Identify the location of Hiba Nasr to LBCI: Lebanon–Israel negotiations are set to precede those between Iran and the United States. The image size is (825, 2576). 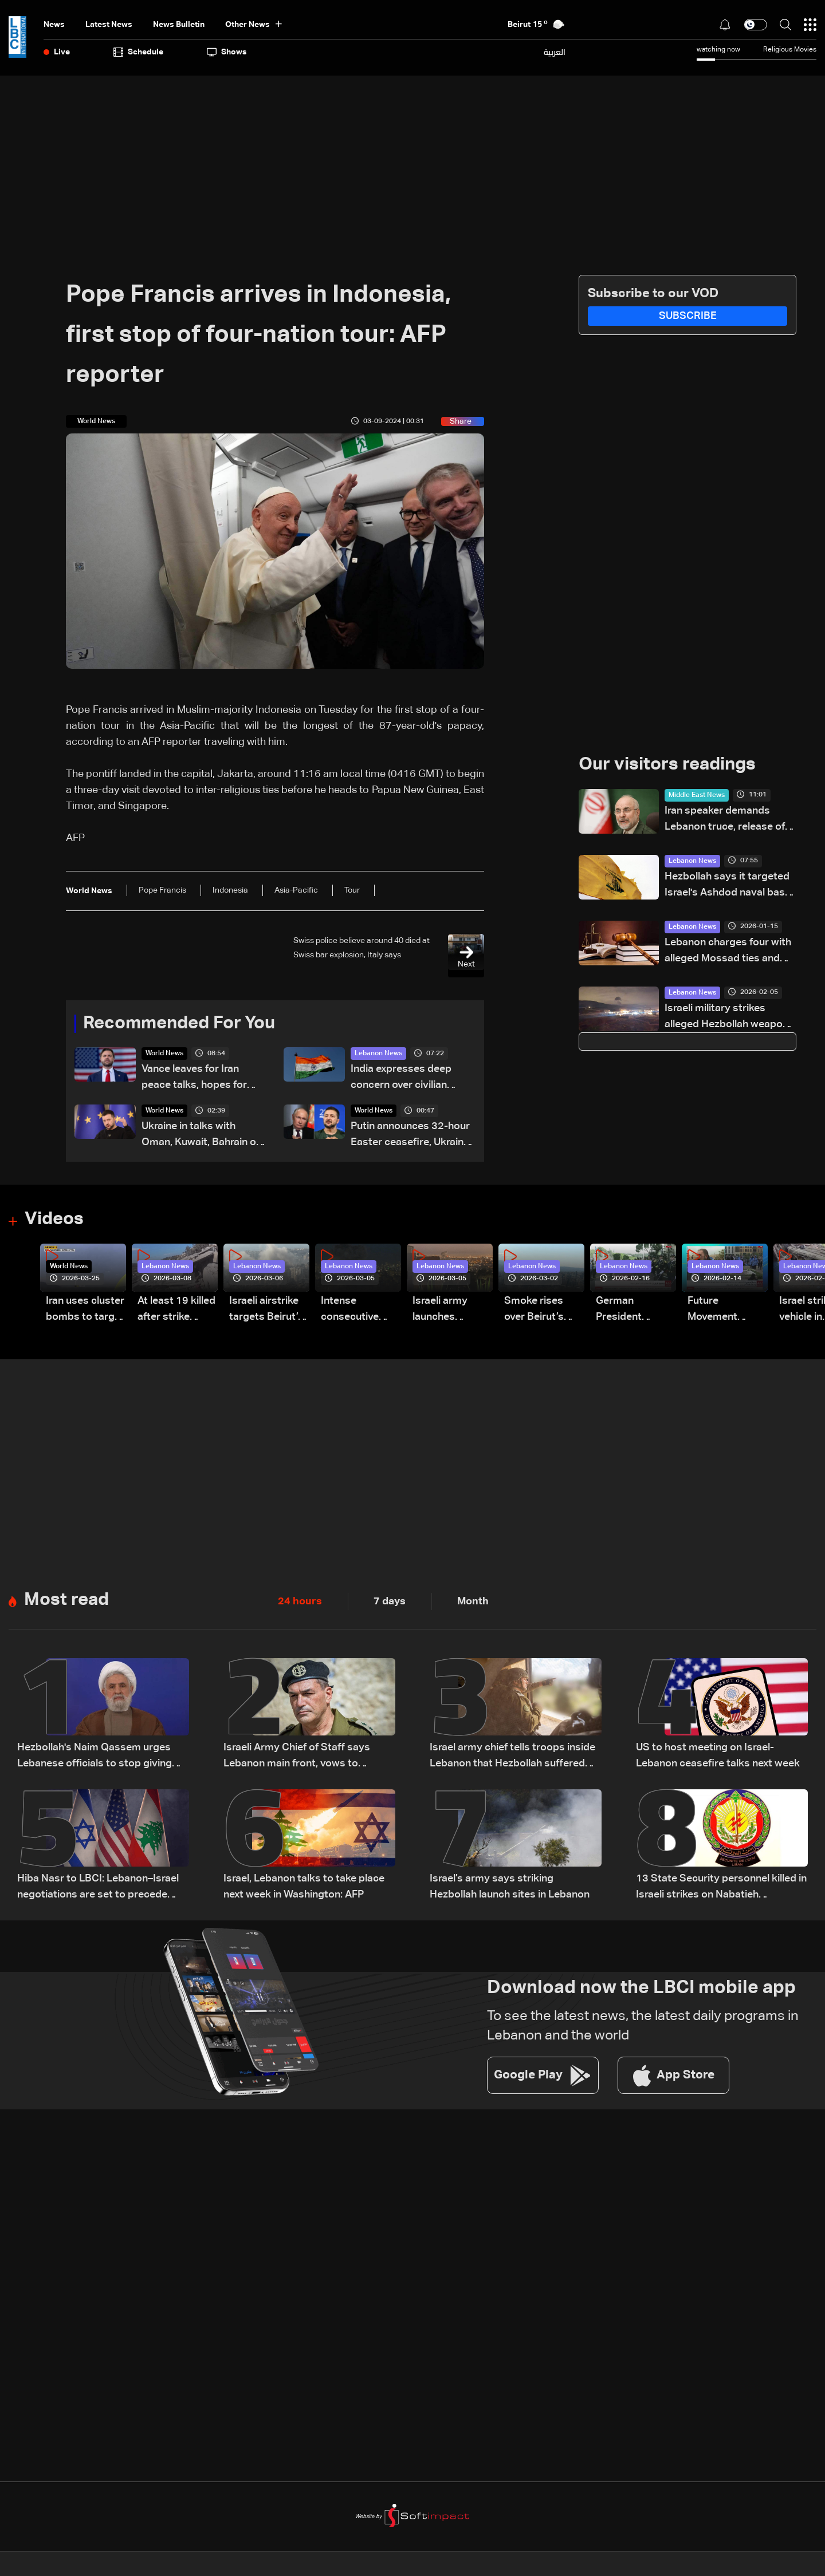
(98, 1890).